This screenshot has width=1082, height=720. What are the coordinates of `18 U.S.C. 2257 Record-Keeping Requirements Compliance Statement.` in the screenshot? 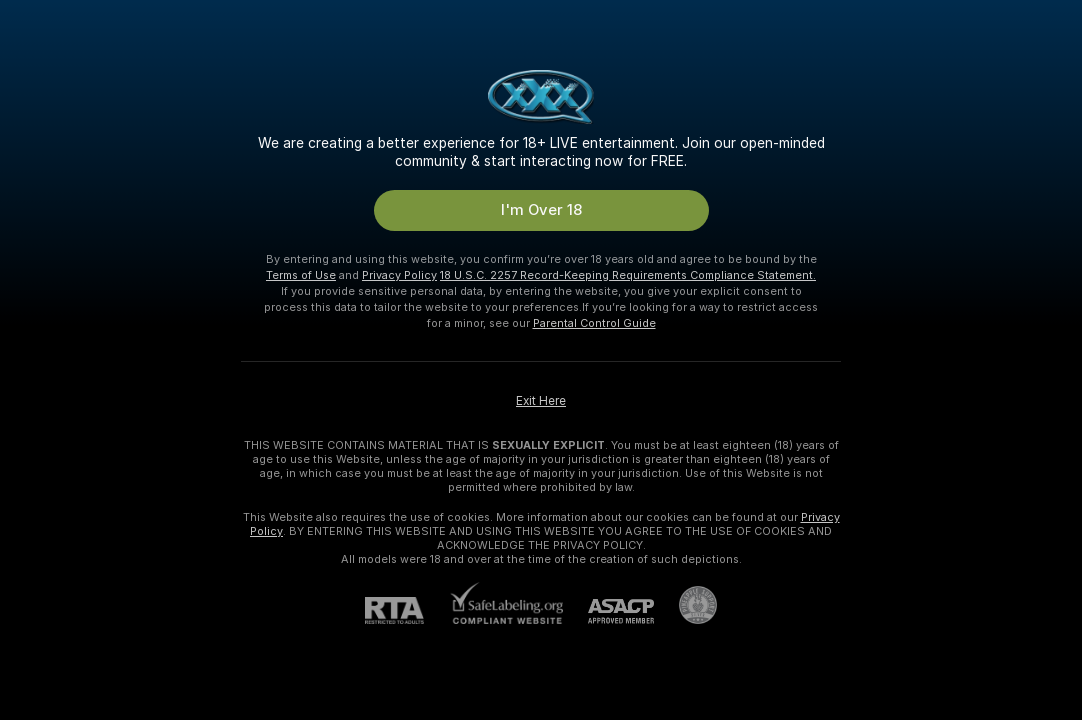 It's located at (628, 275).